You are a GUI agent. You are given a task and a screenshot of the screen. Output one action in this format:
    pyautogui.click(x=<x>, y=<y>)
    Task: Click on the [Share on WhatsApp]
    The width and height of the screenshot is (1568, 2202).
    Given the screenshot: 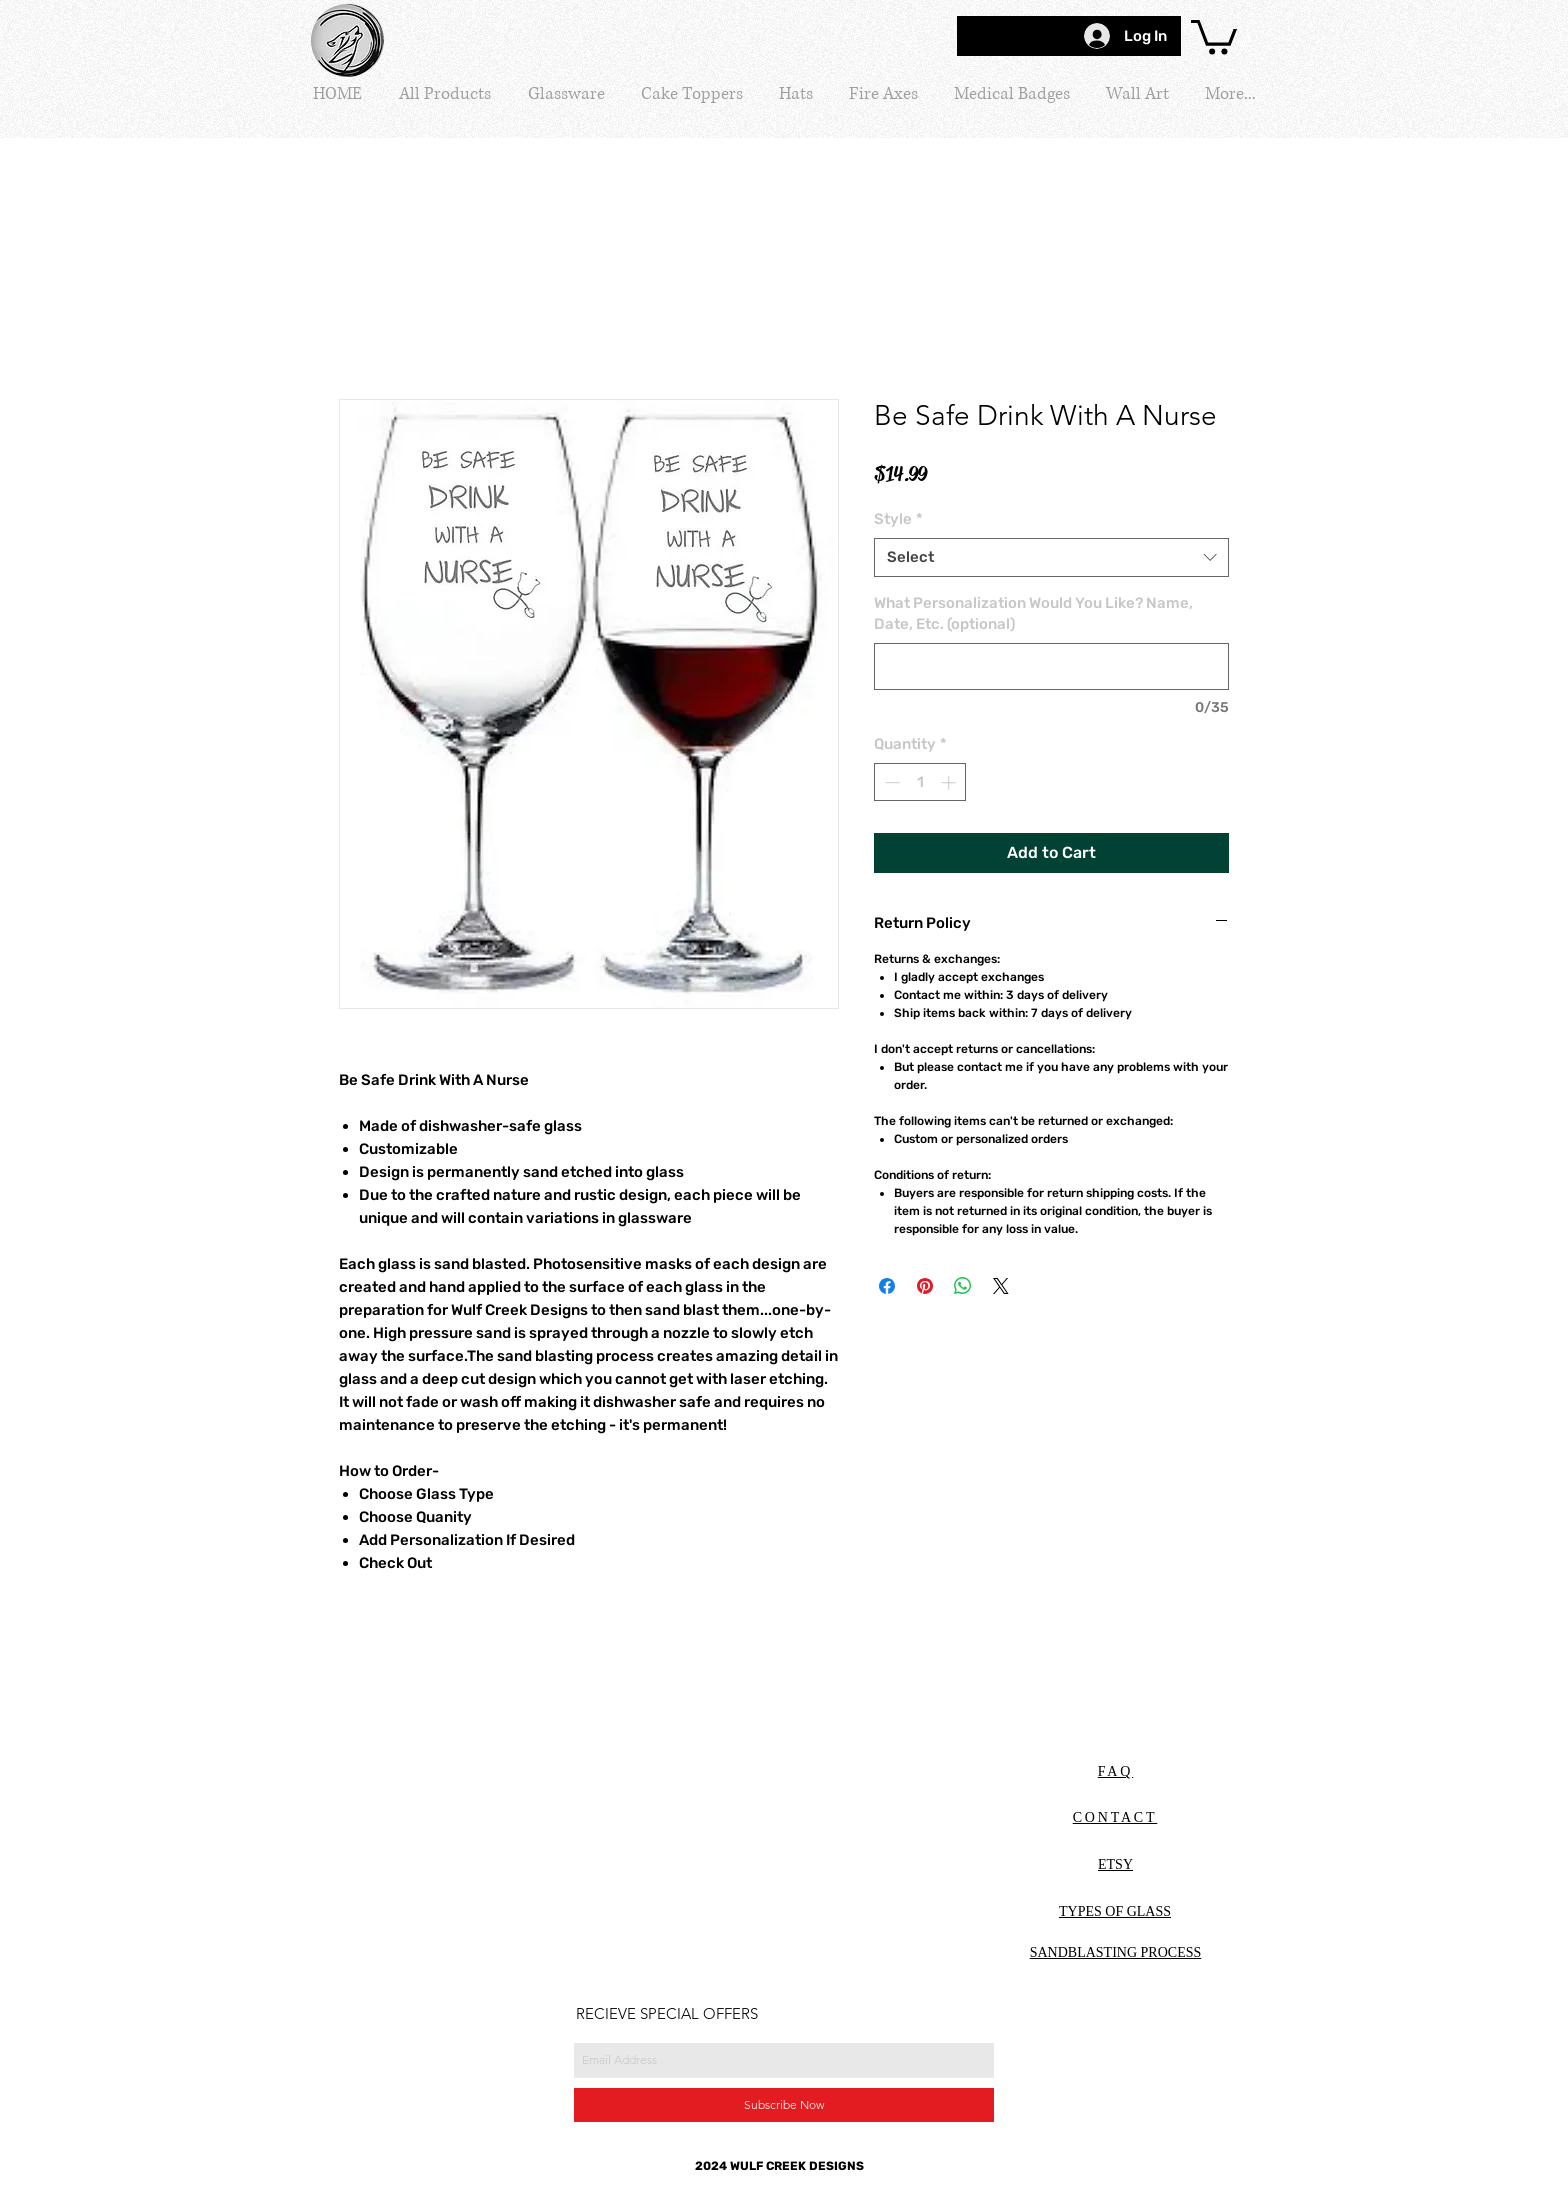 What is the action you would take?
    pyautogui.click(x=963, y=1286)
    